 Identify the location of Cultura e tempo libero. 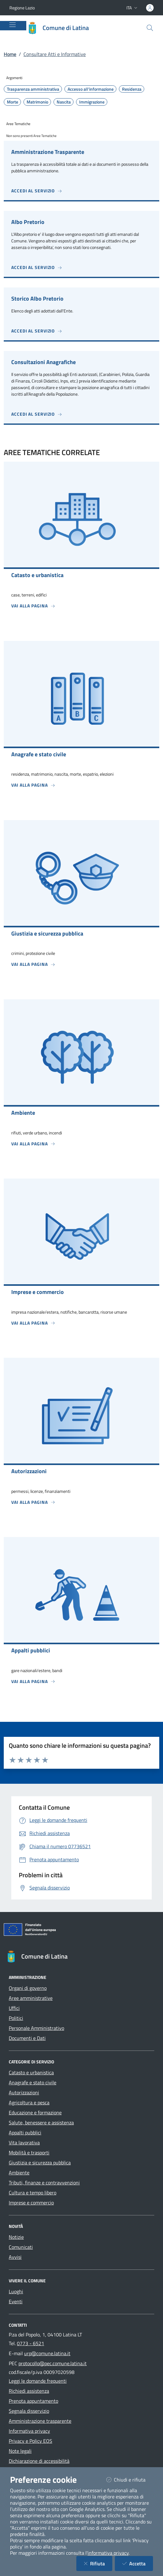
(32, 2192).